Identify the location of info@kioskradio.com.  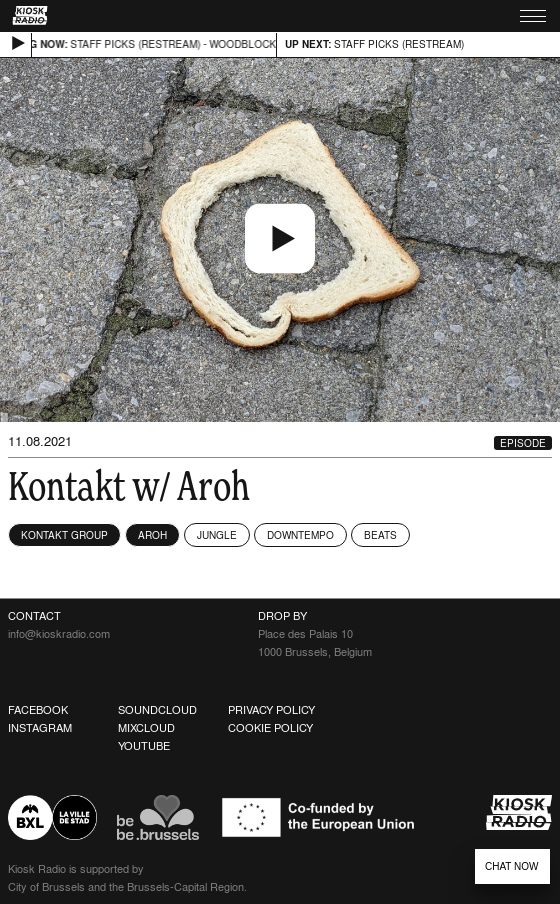
(59, 634).